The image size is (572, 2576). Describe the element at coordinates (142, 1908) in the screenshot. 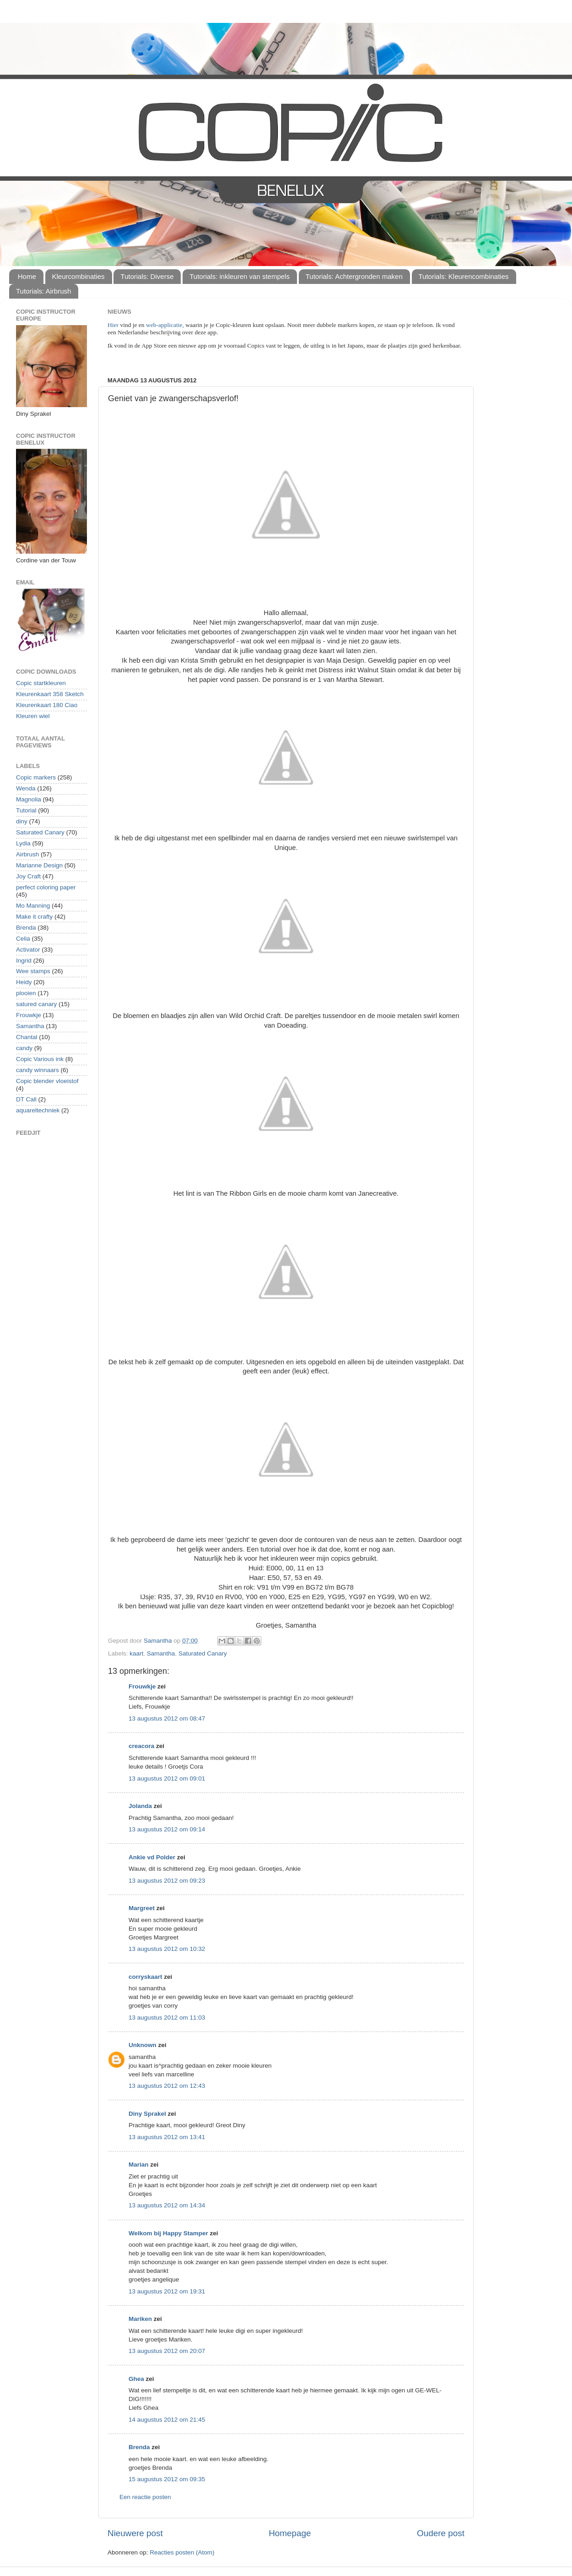

I see `Margreet` at that location.